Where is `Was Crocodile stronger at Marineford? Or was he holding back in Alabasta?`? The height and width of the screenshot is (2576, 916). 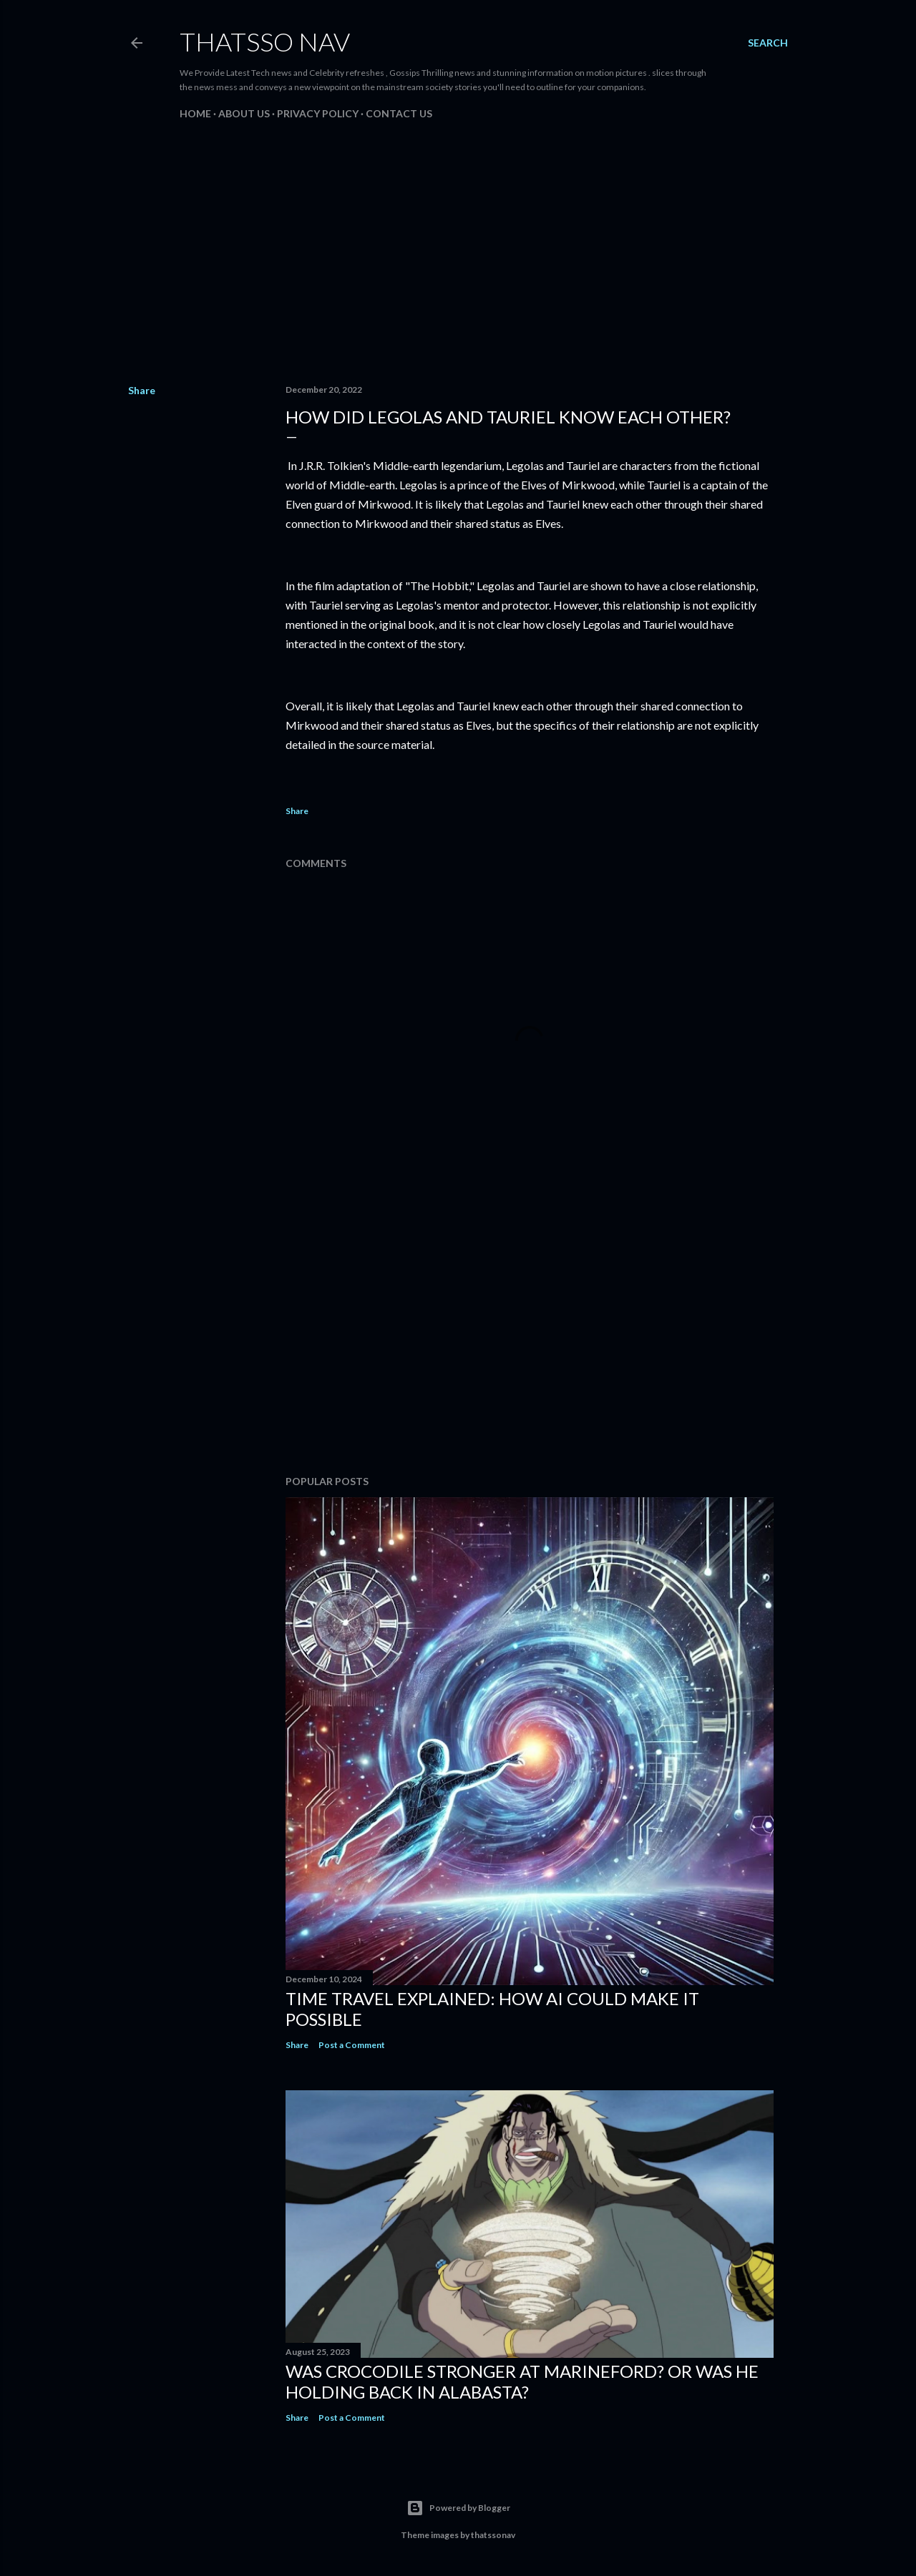 Was Crocodile stronger at Marineford? Or was he holding back in Alabasta? is located at coordinates (522, 2381).